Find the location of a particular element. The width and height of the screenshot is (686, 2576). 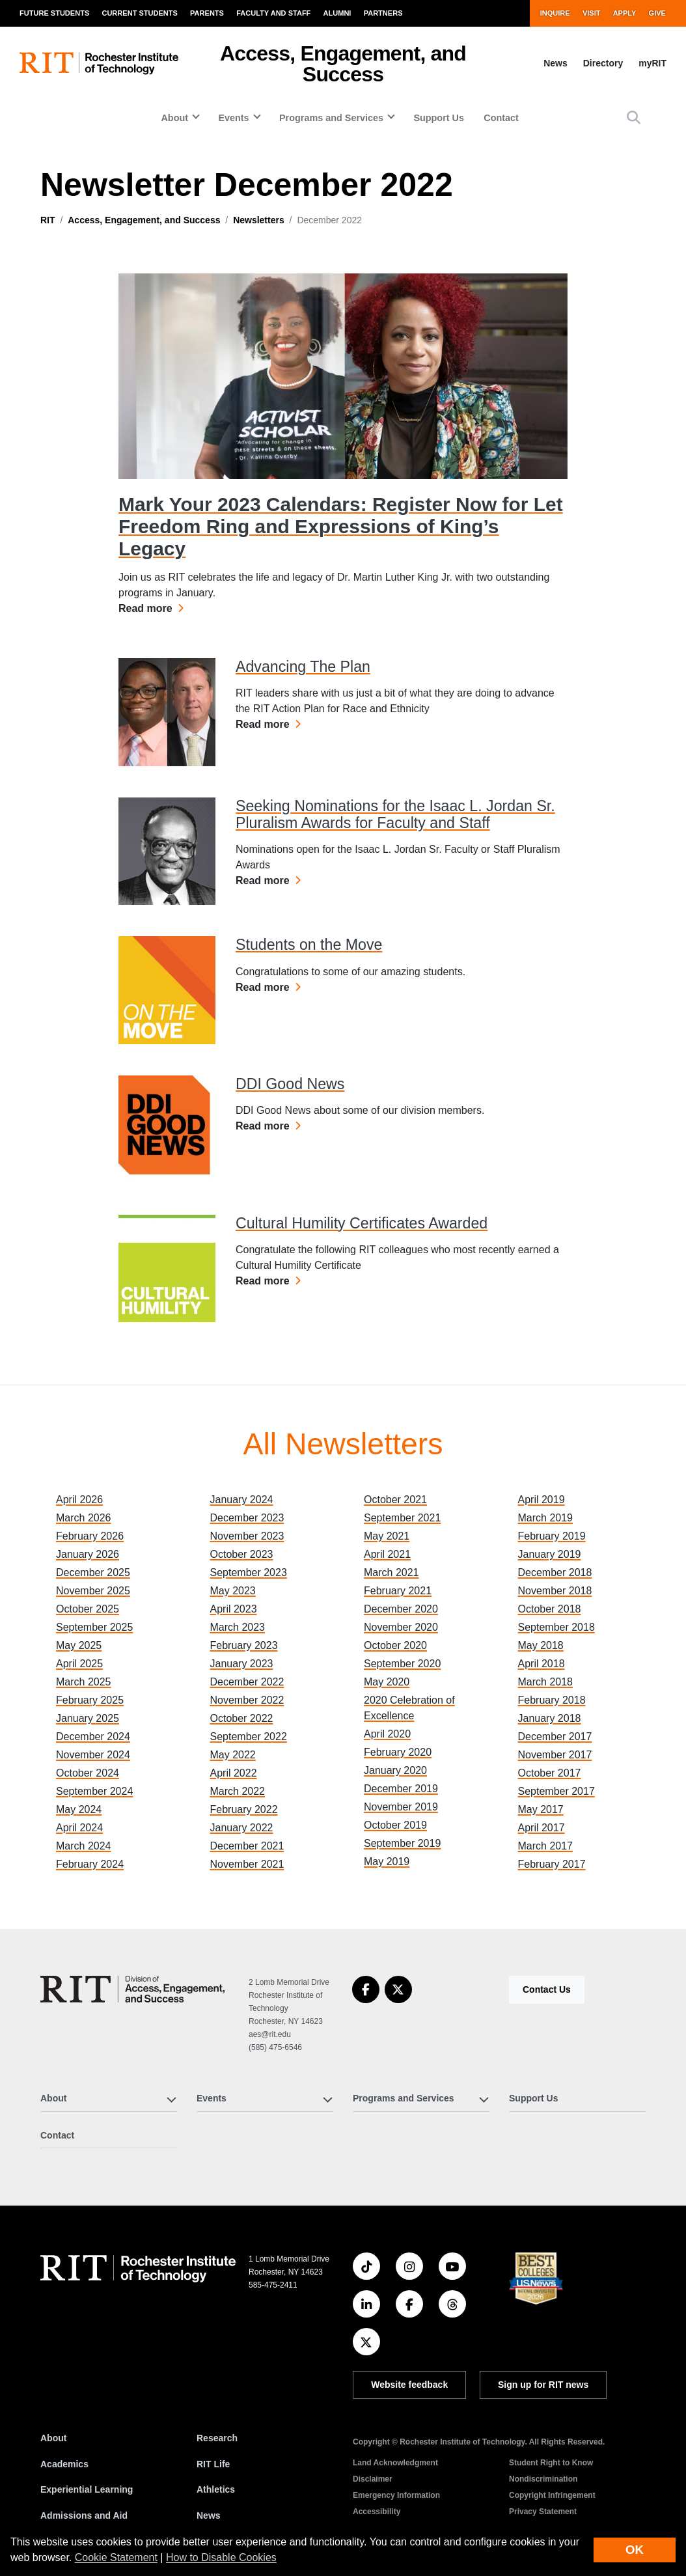

May 2022 is located at coordinates (233, 1754).